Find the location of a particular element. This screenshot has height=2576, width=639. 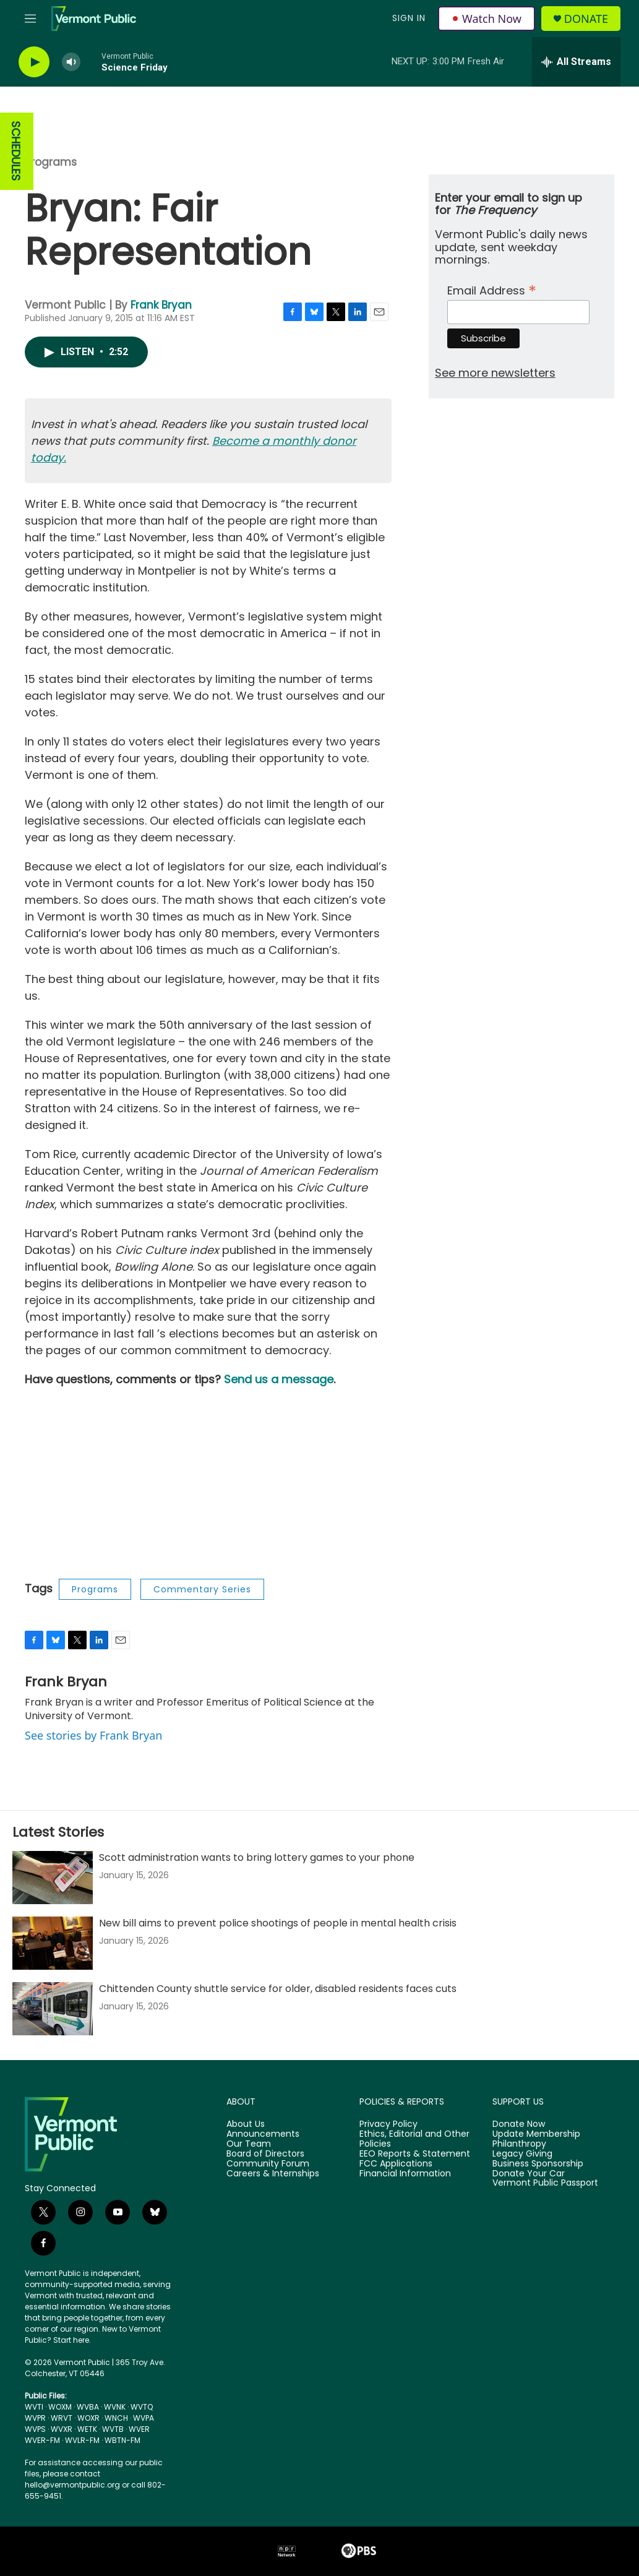

WVTB is located at coordinates (113, 2429).